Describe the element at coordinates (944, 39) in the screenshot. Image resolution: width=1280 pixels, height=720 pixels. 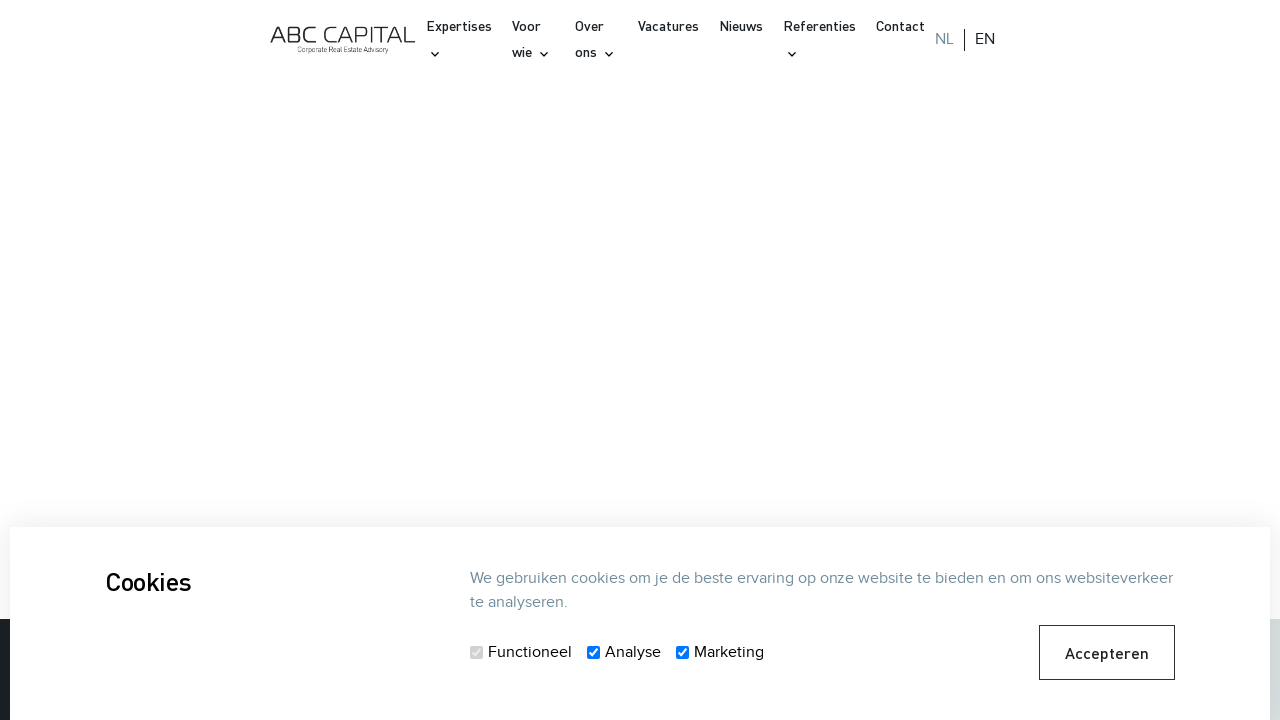
I see `NL` at that location.